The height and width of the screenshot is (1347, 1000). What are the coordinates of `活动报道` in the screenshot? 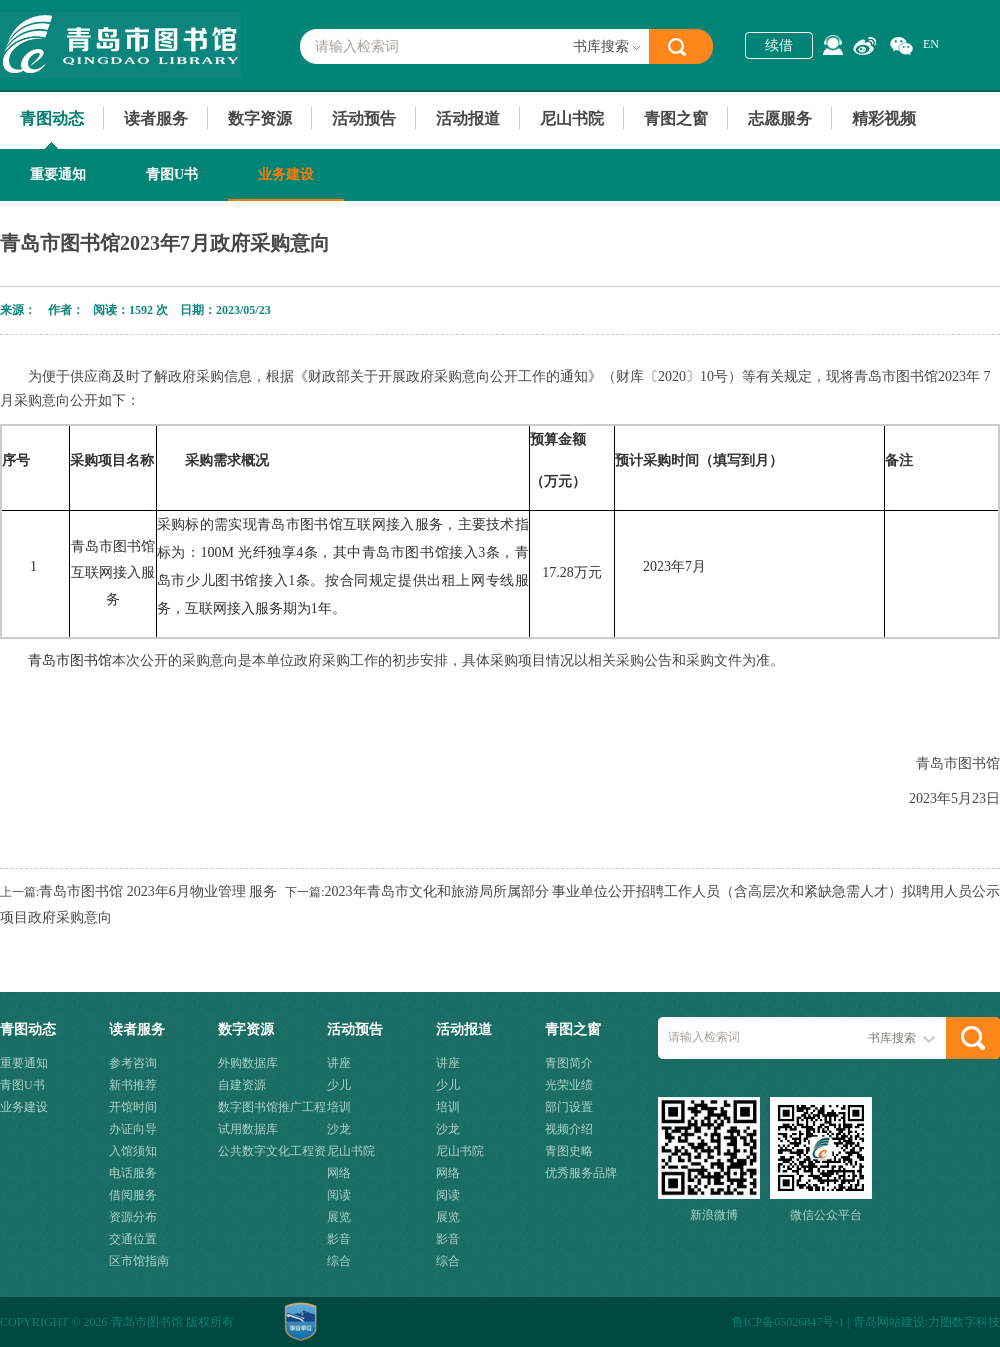 It's located at (468, 118).